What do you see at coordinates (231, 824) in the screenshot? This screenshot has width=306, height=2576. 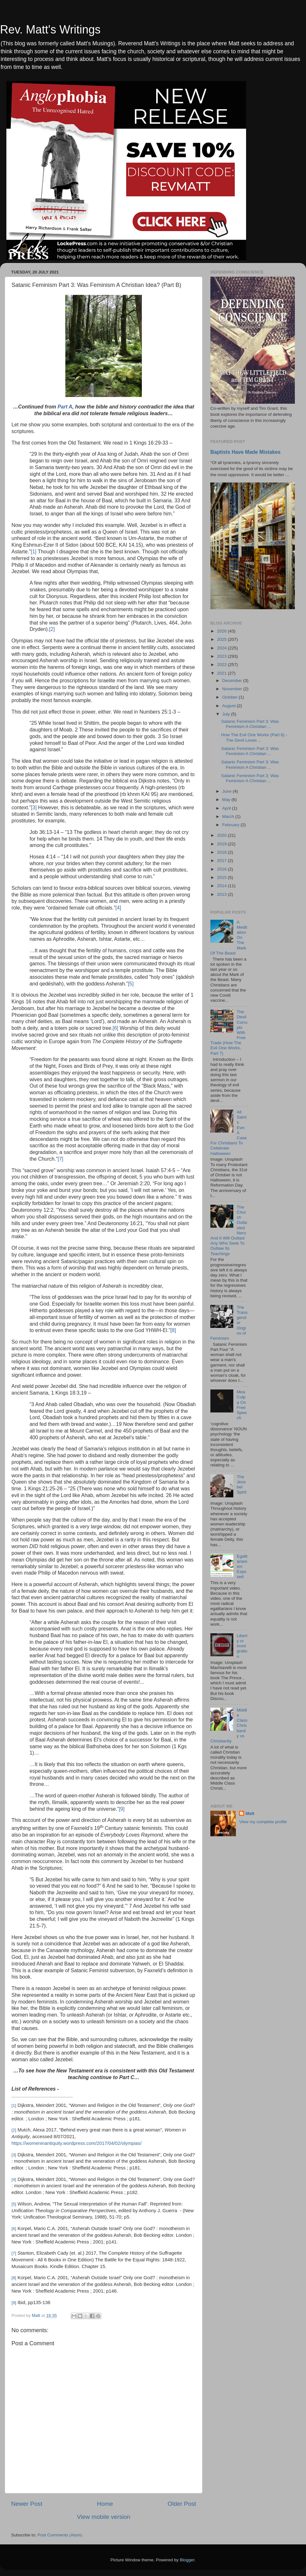 I see `February` at bounding box center [231, 824].